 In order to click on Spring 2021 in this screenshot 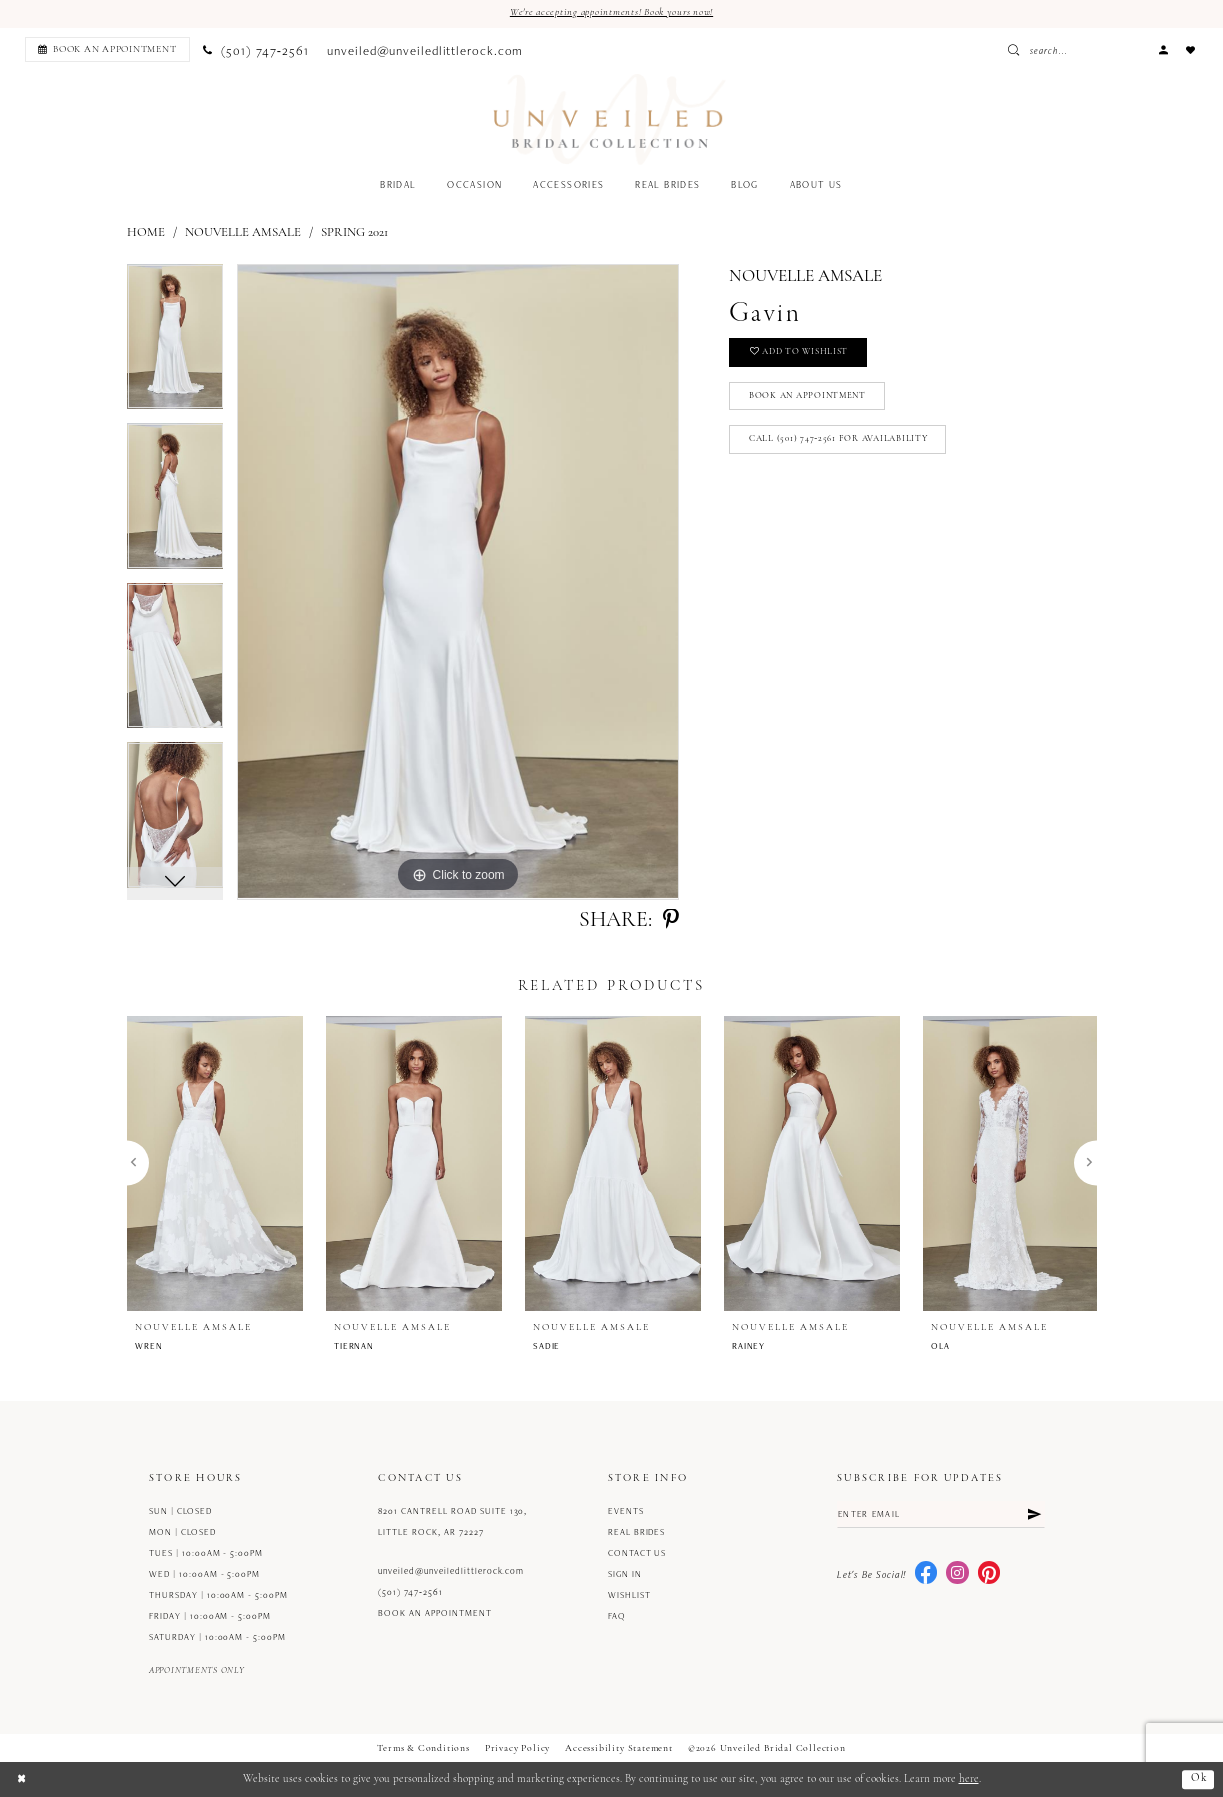, I will do `click(354, 232)`.